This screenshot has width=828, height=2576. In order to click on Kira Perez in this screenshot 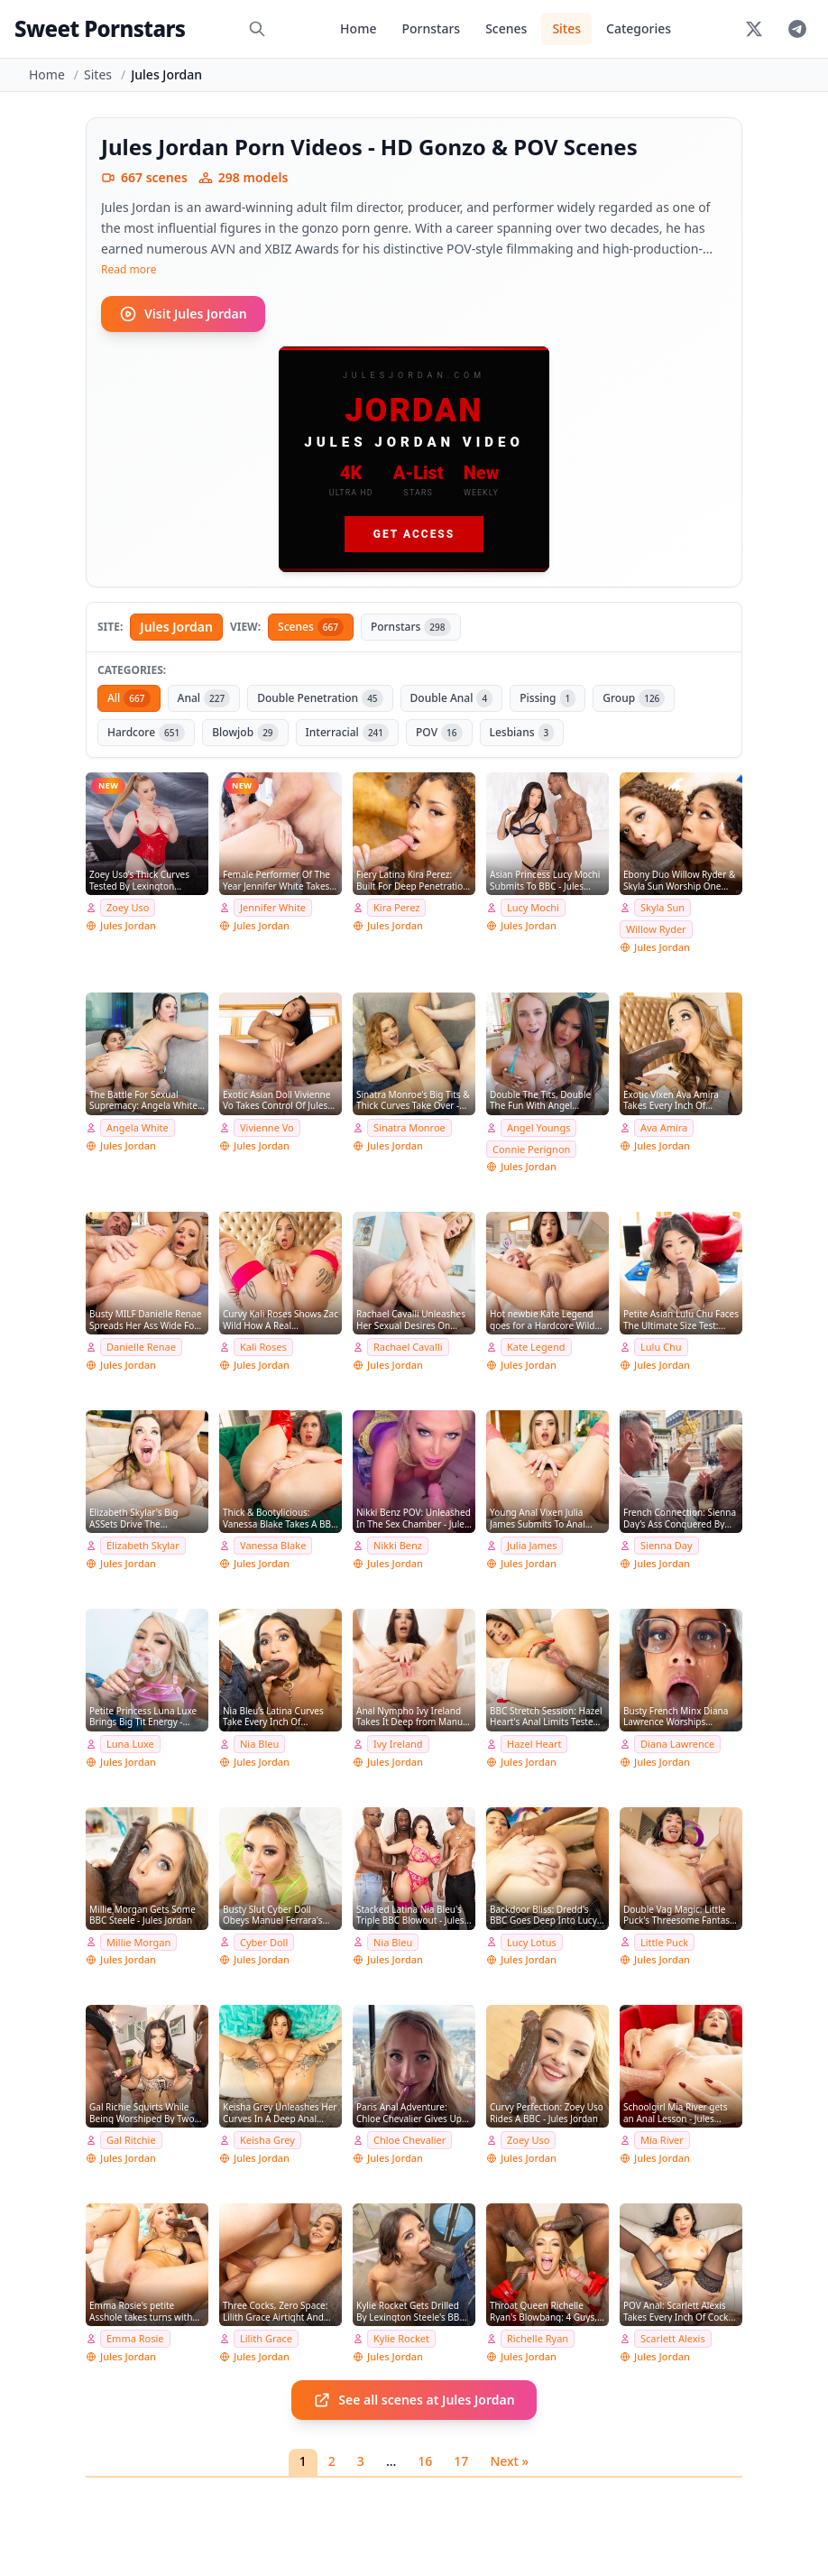, I will do `click(396, 907)`.